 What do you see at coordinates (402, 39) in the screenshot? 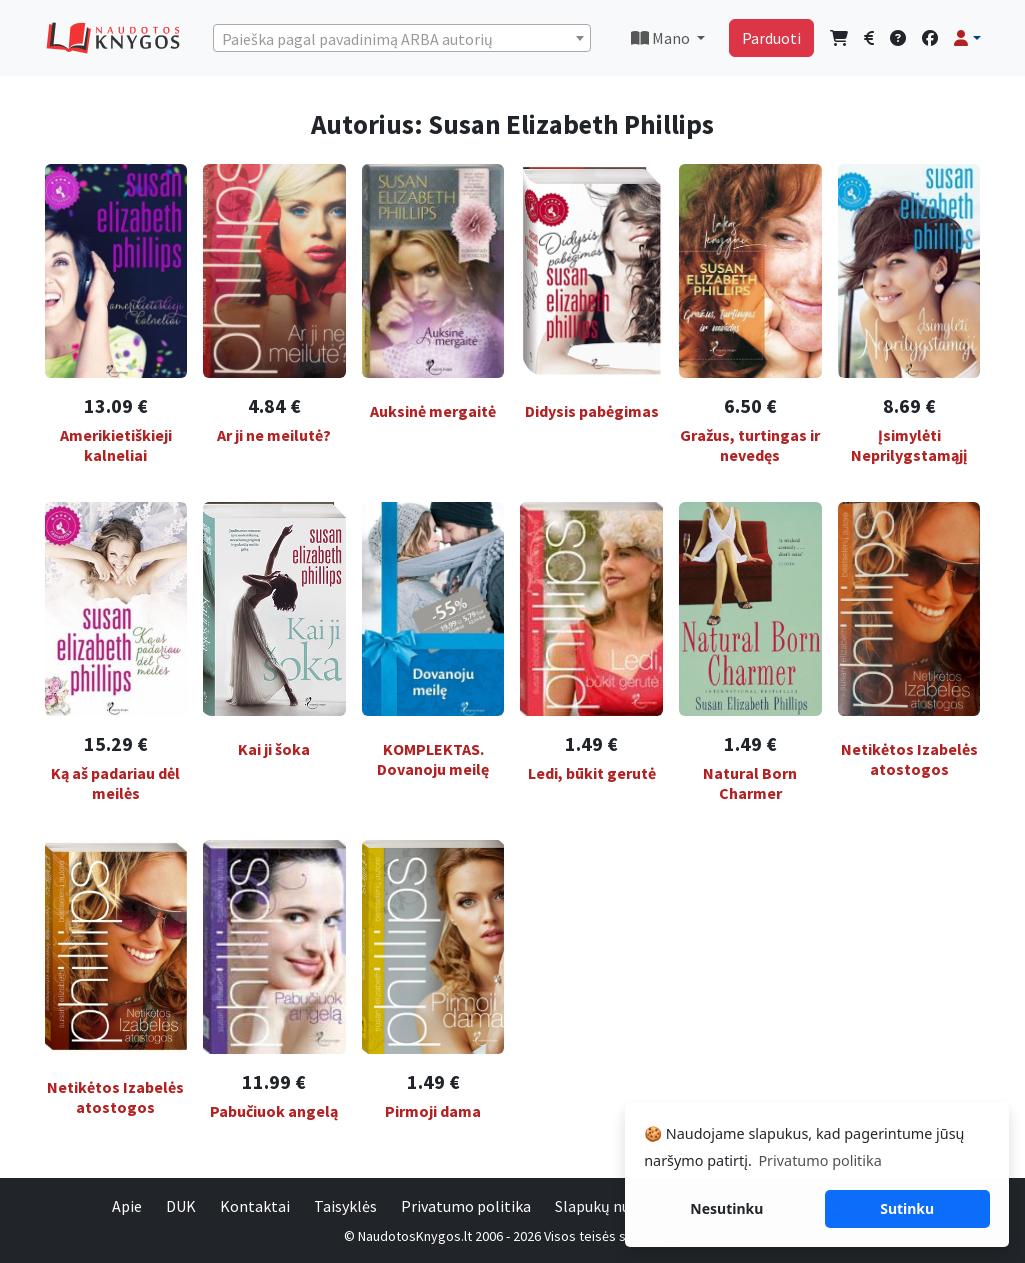
I see `[textbox]` at bounding box center [402, 39].